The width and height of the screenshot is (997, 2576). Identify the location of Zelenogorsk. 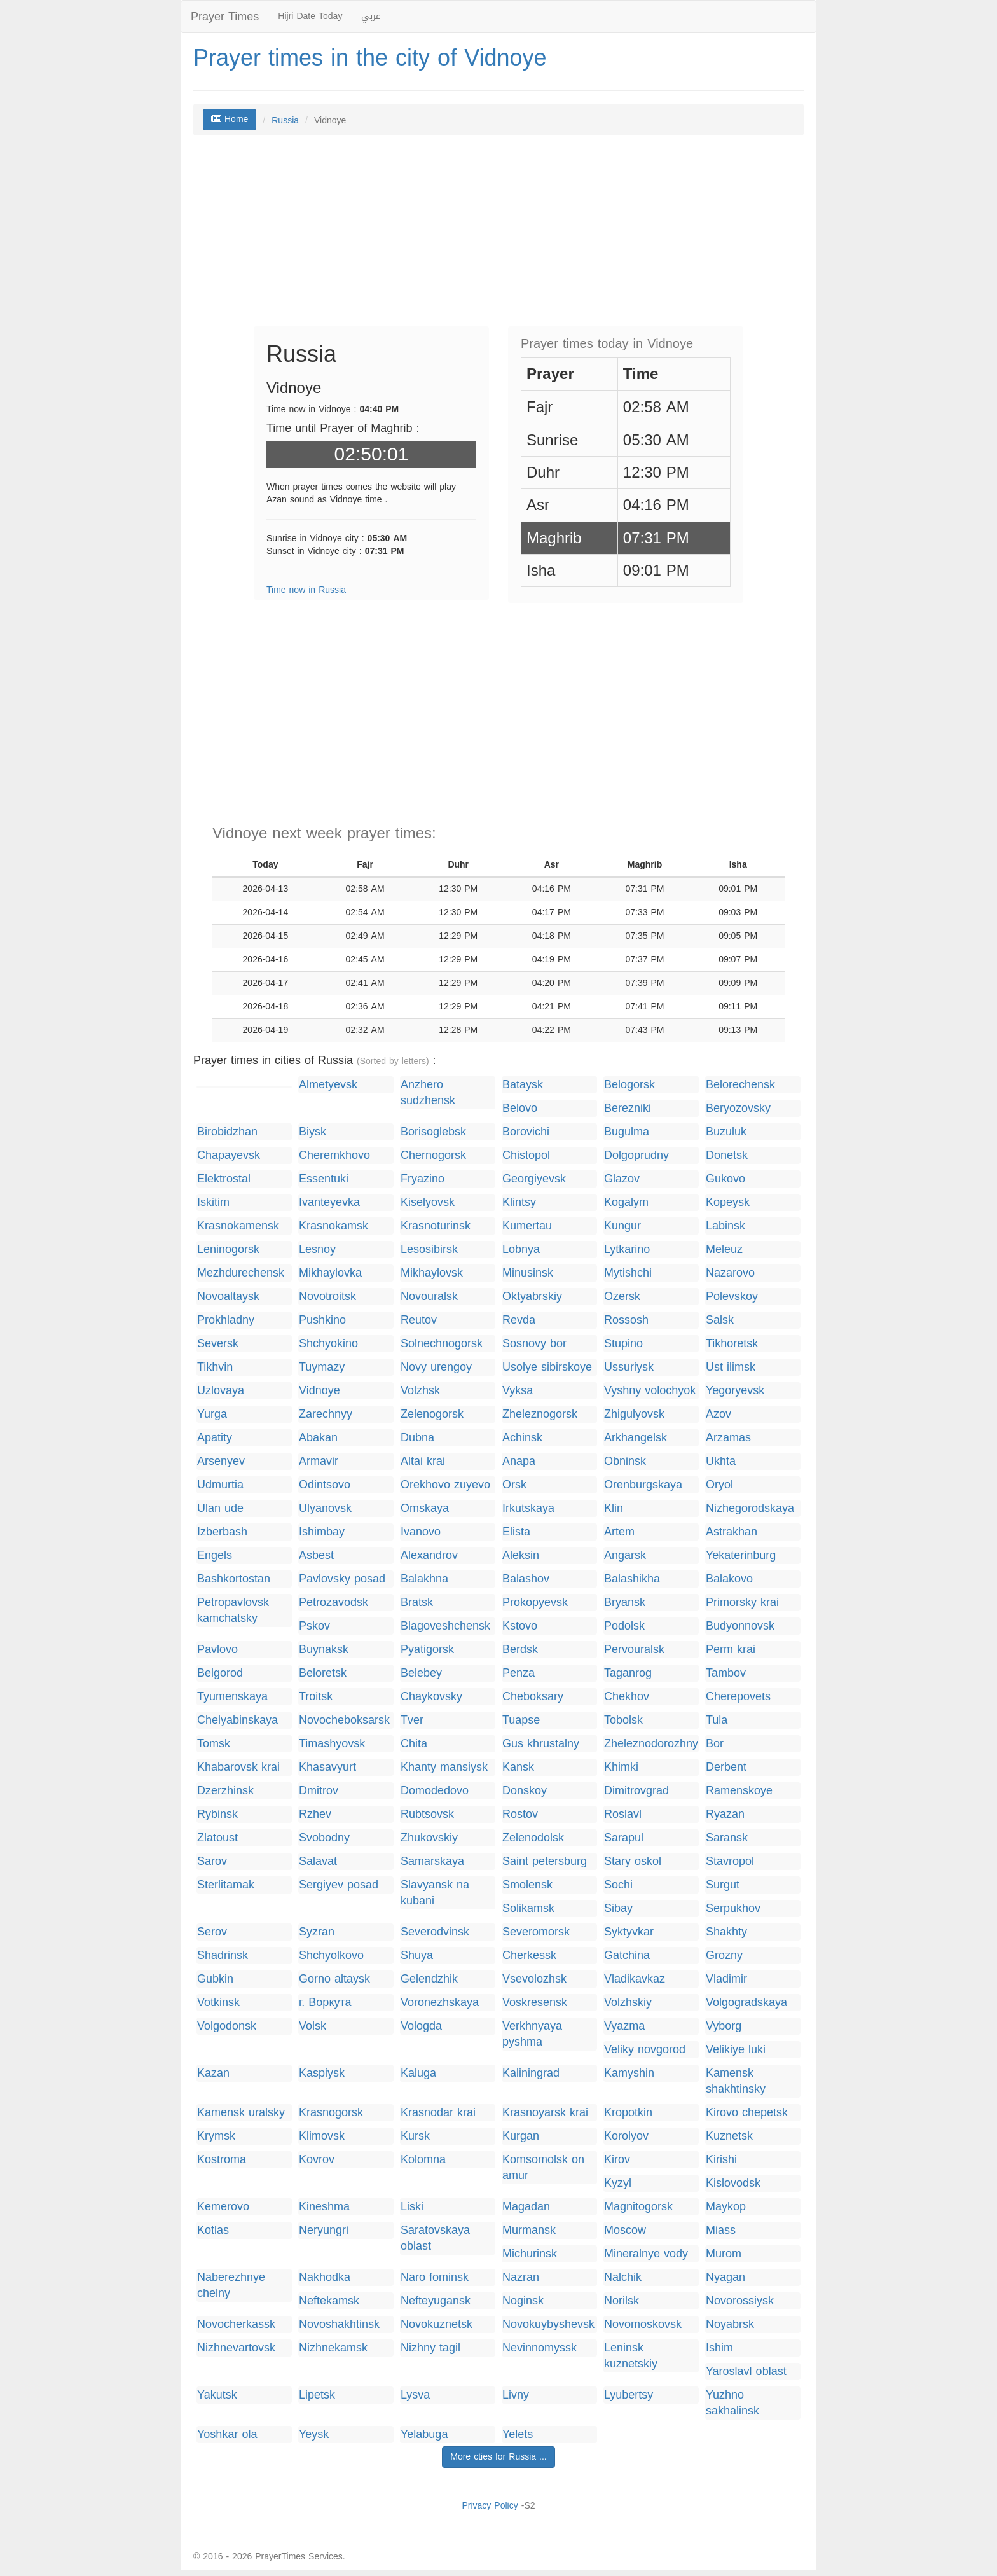
(432, 1414).